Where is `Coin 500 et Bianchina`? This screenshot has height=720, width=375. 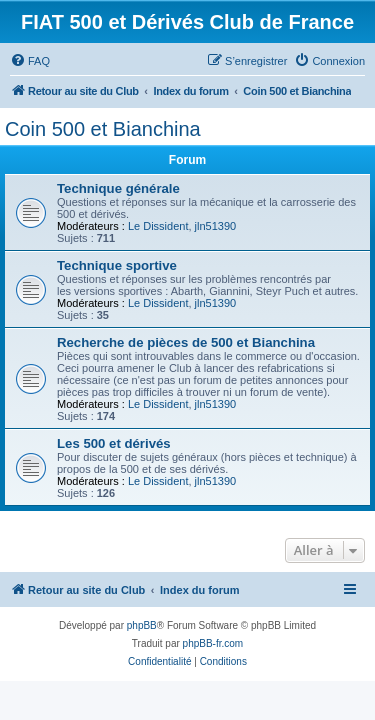 Coin 500 et Bianchina is located at coordinates (103, 129).